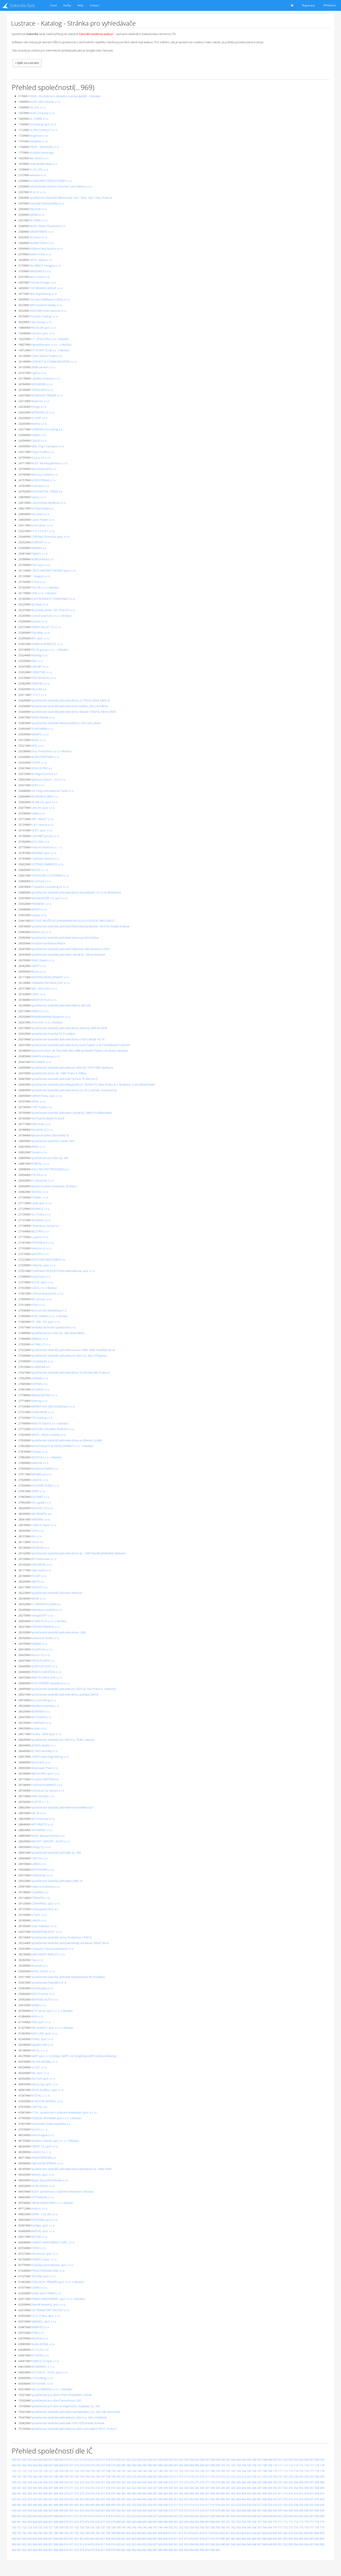  I want to click on 634, so click(191, 2516).